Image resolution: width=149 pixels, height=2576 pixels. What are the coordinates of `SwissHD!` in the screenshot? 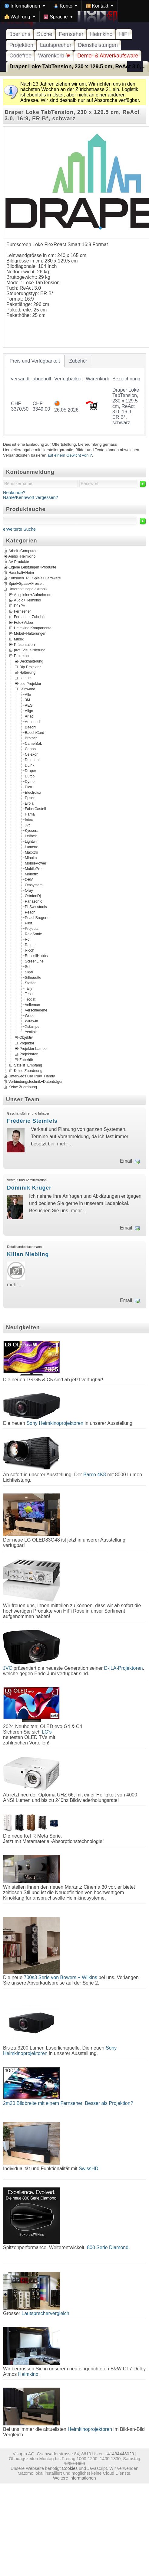 It's located at (88, 2168).